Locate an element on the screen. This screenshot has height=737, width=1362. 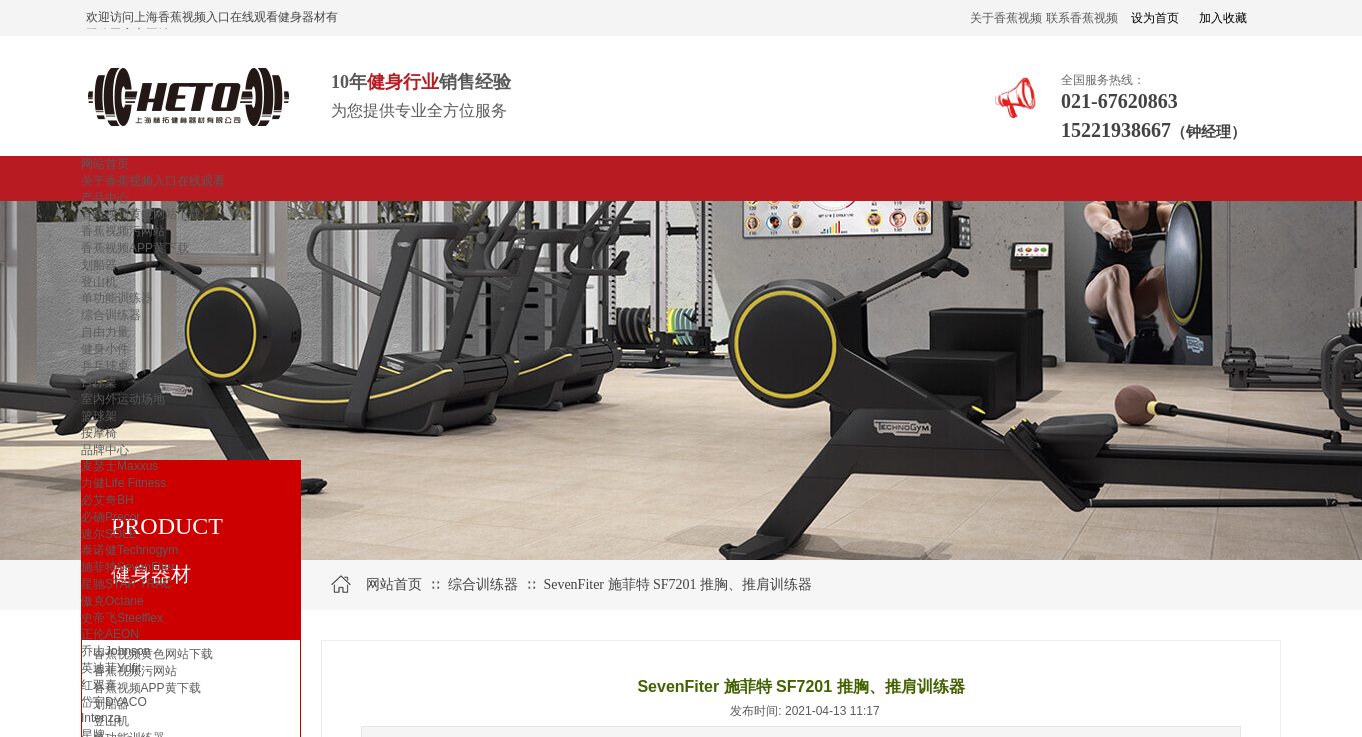
正伦AEON is located at coordinates (110, 634).